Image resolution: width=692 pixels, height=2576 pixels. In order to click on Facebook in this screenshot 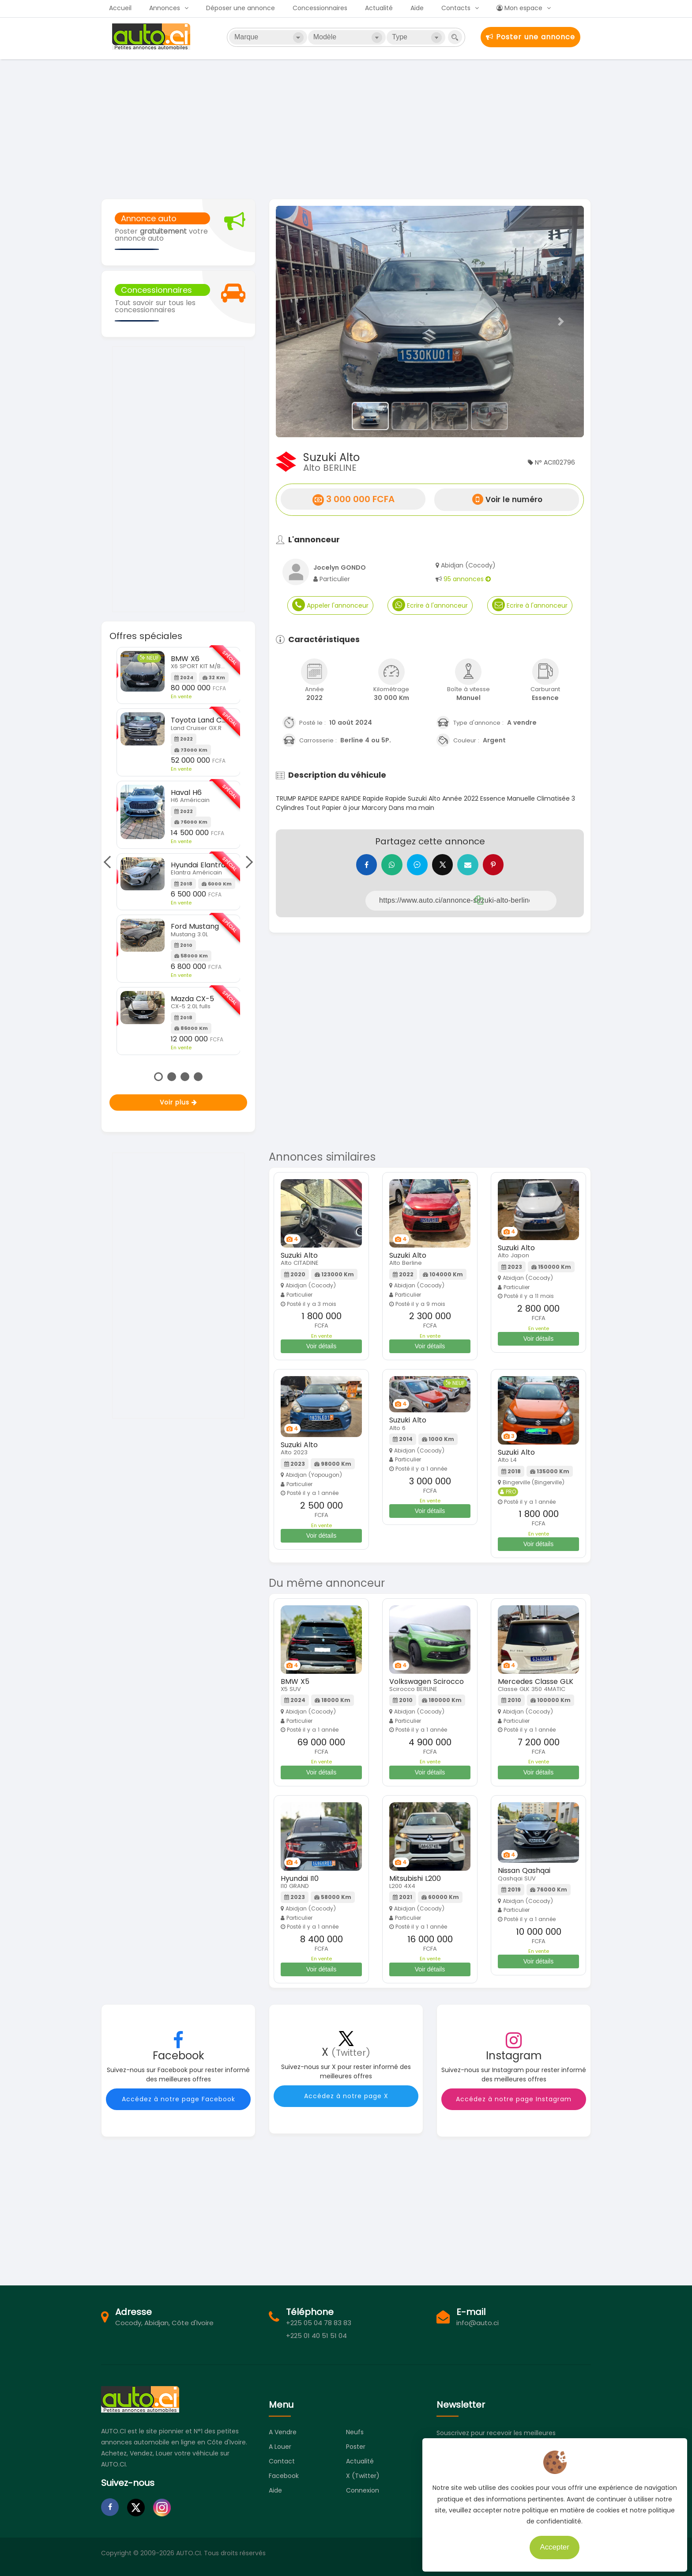, I will do `click(284, 2475)`.